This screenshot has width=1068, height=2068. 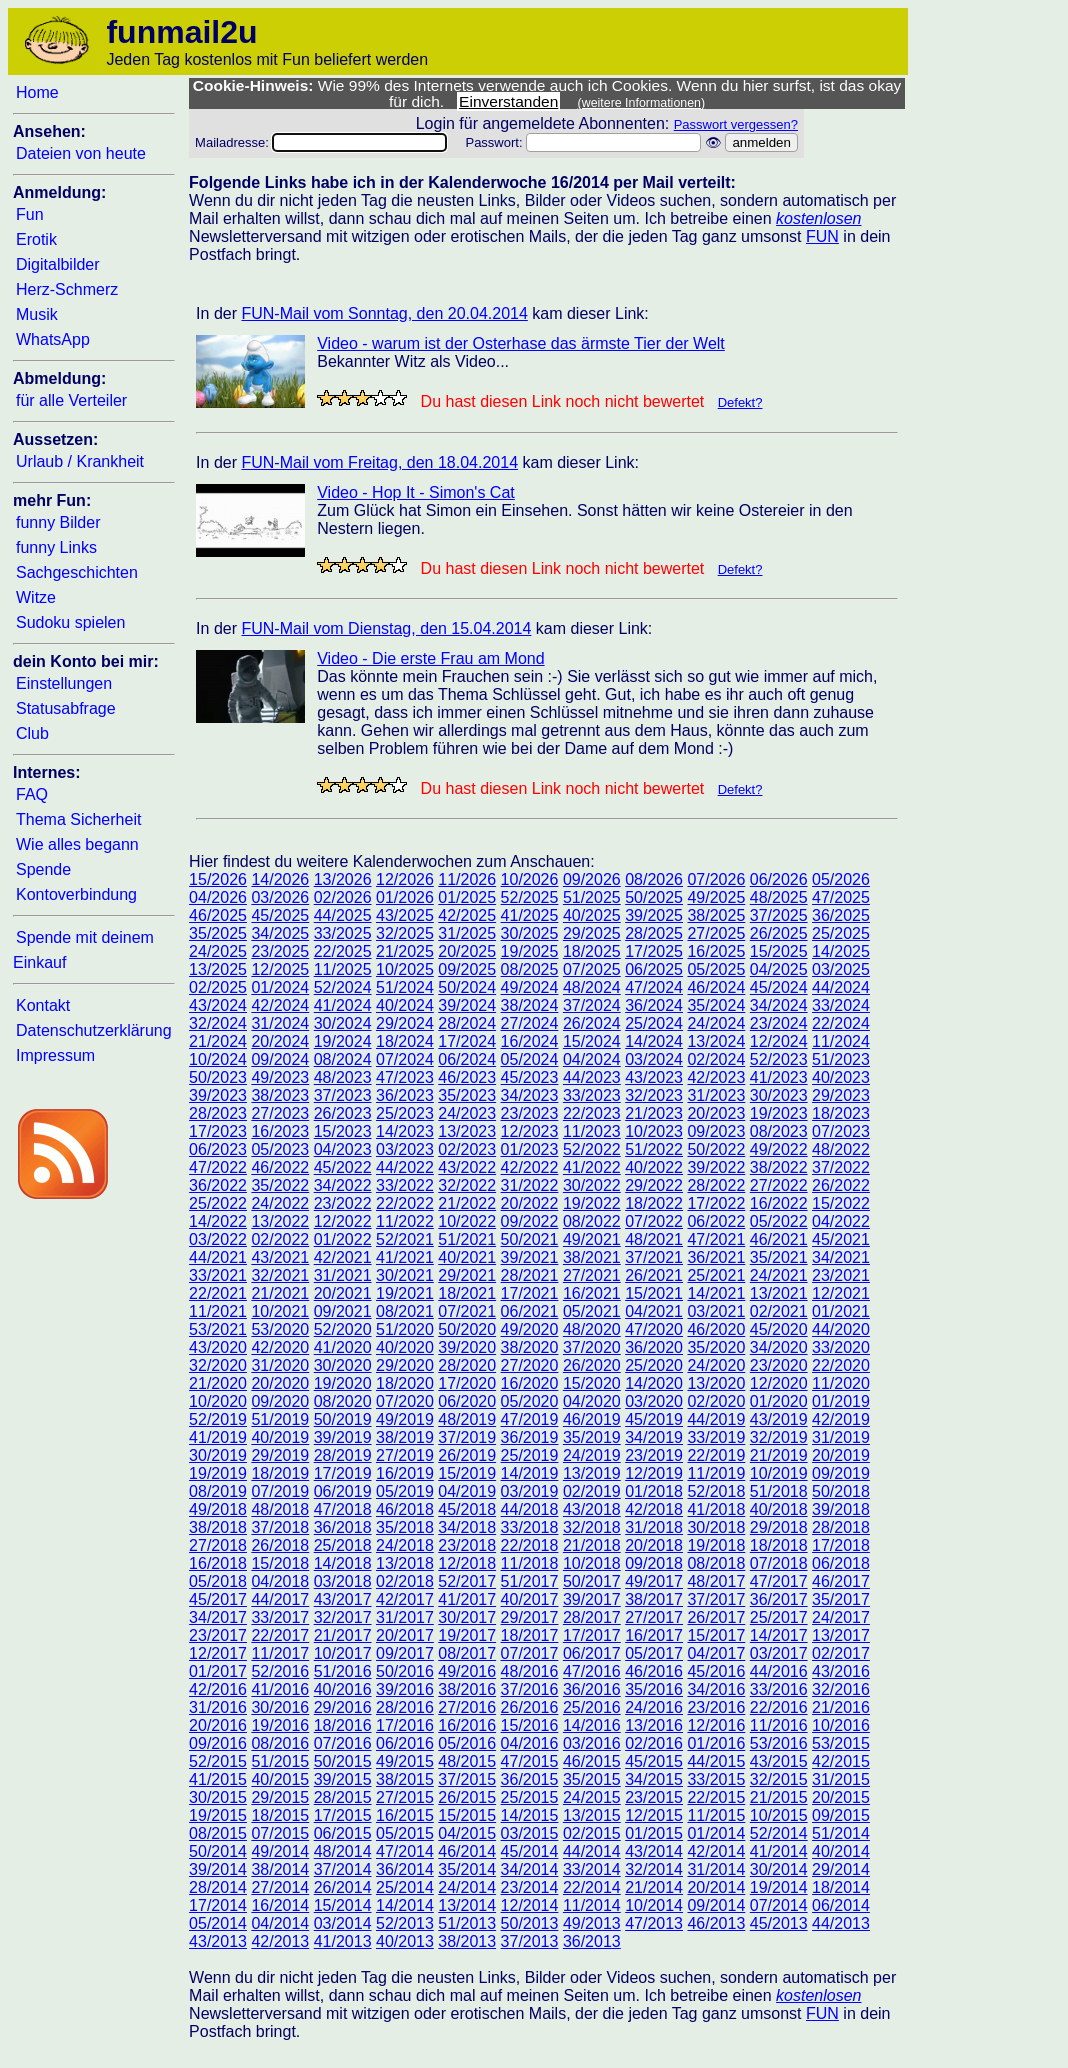 What do you see at coordinates (405, 1077) in the screenshot?
I see `47/2023` at bounding box center [405, 1077].